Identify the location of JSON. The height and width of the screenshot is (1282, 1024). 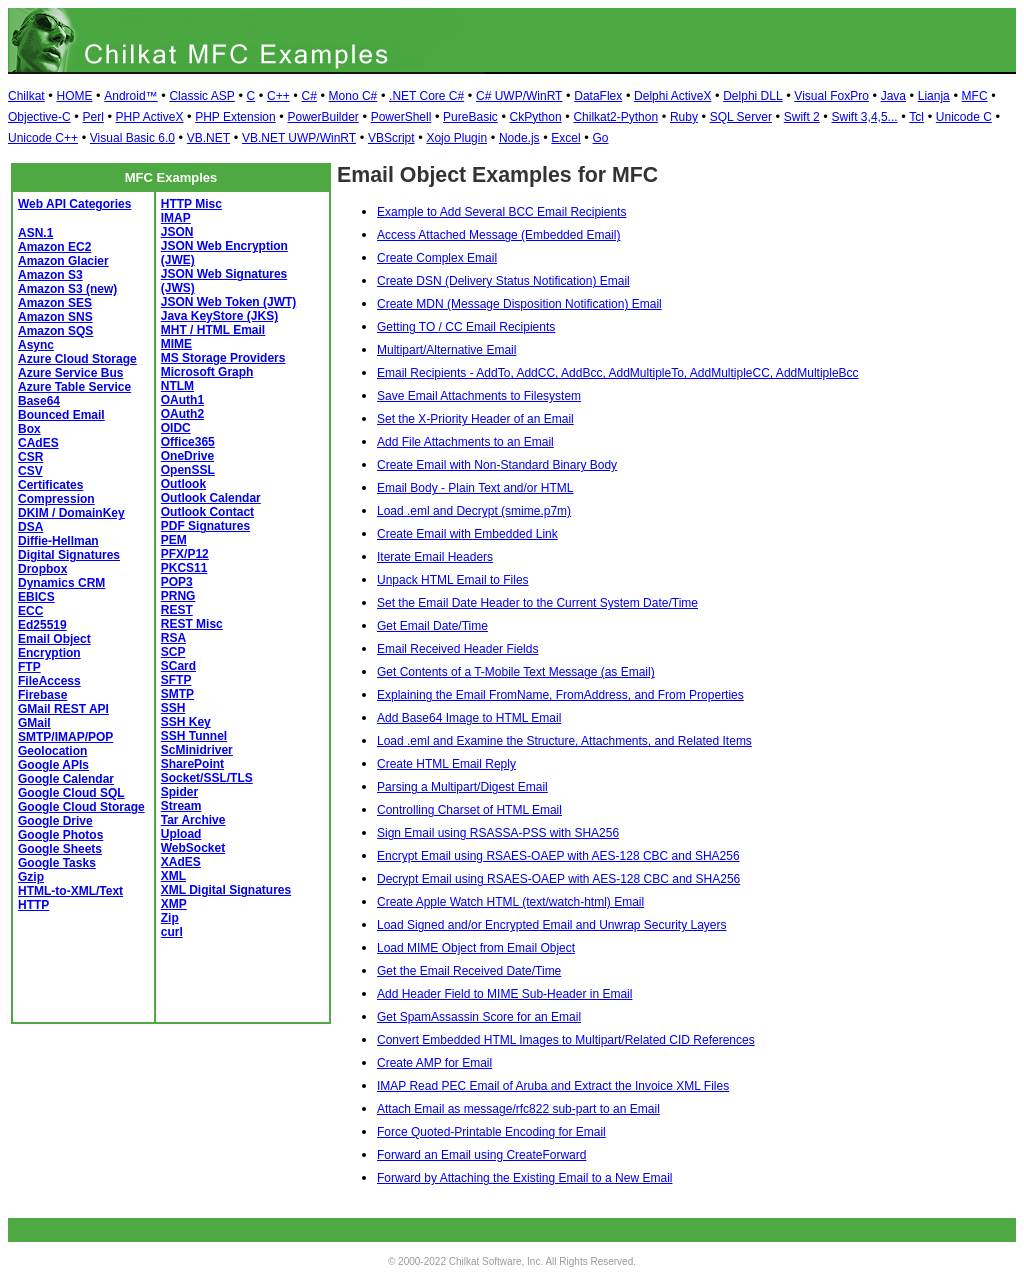
(177, 232).